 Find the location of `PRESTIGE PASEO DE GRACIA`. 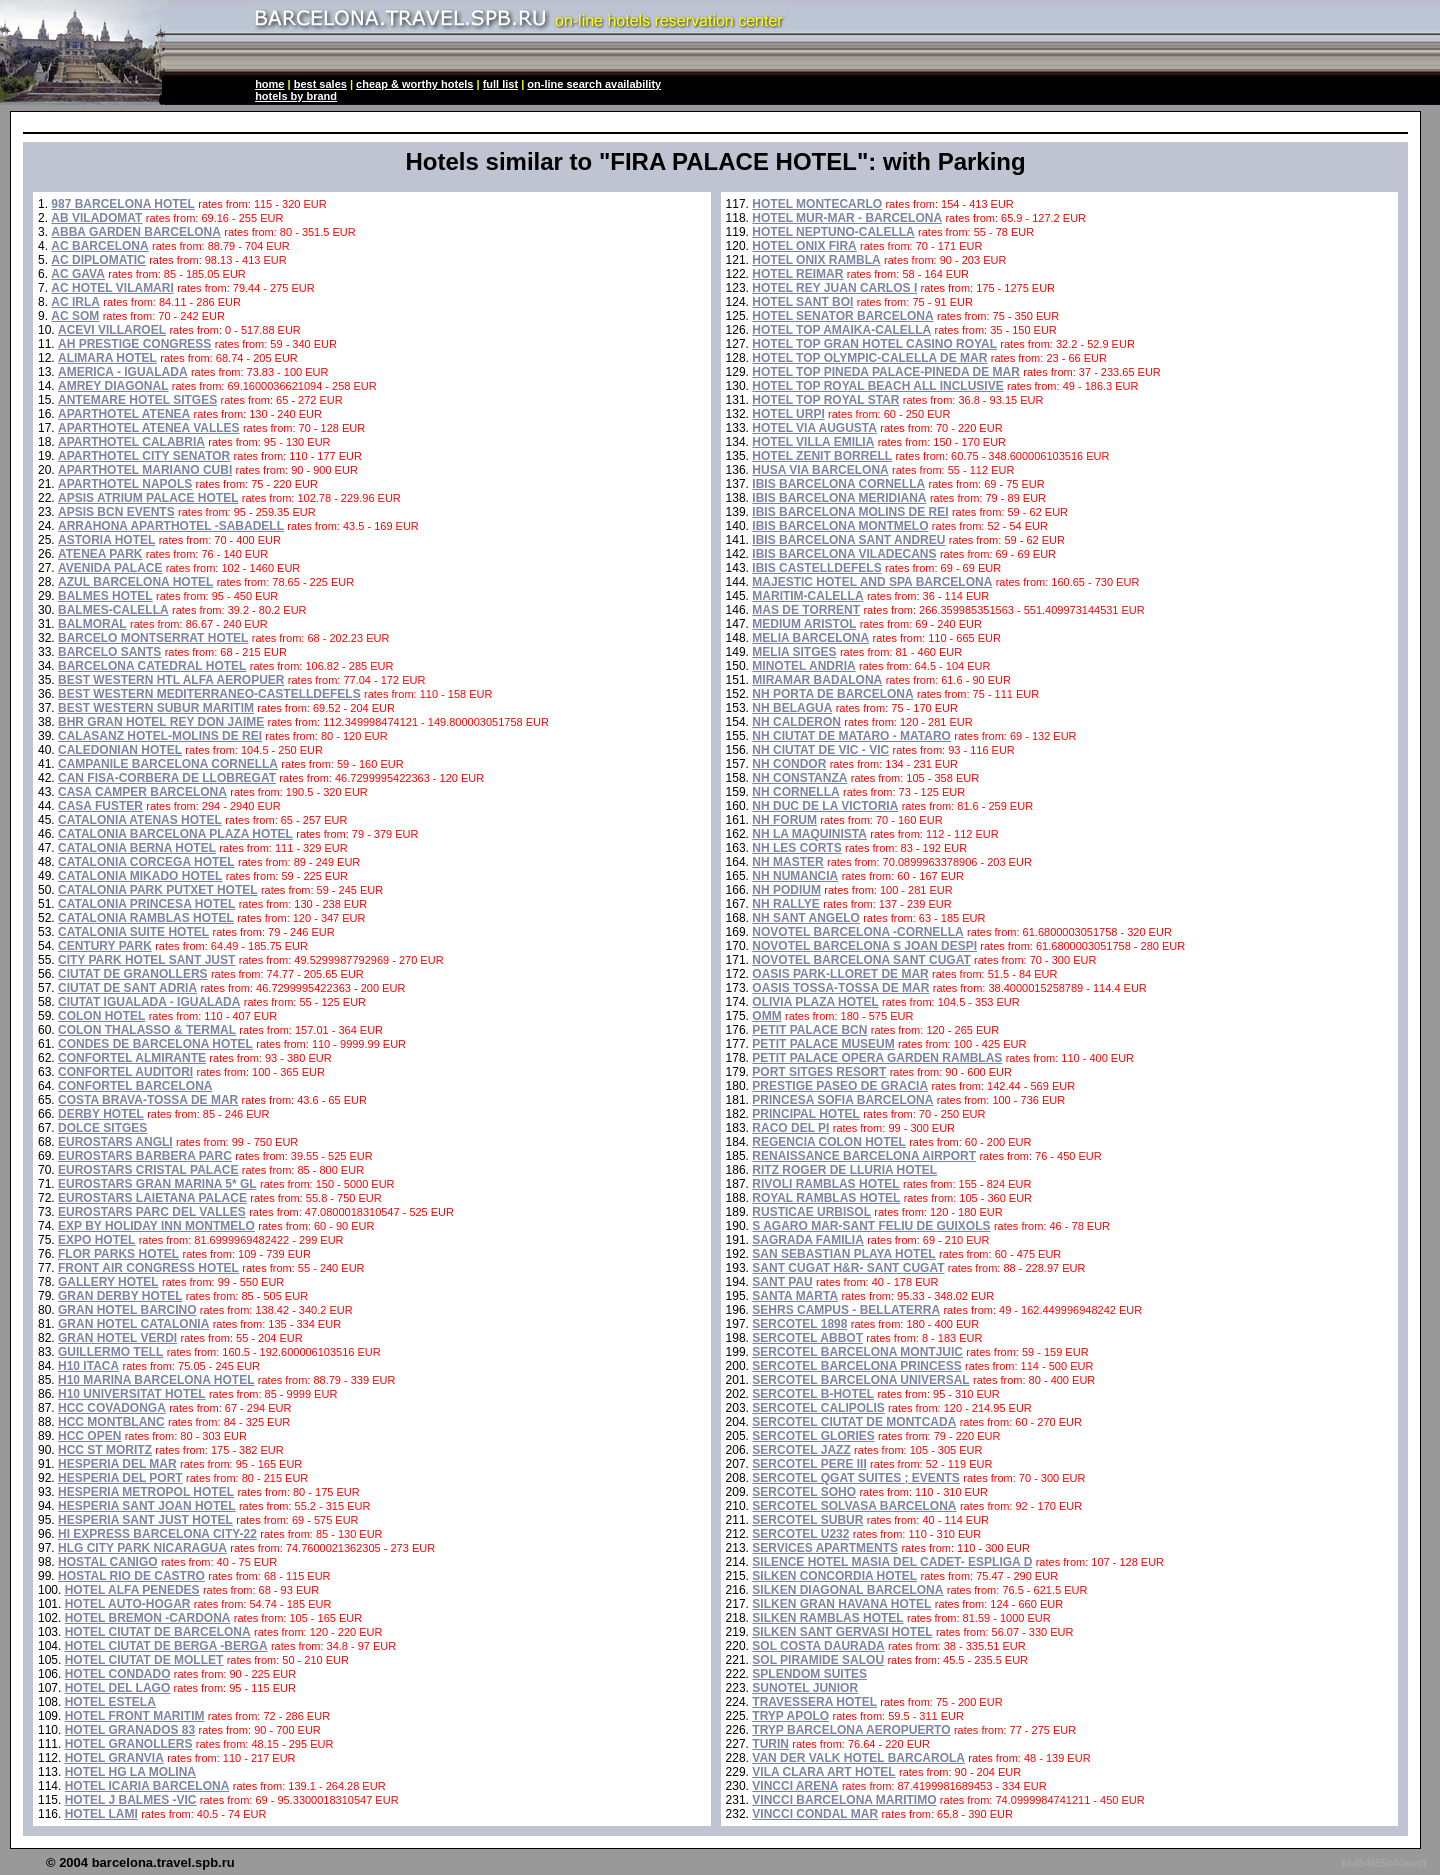

PRESTIGE PASEO DE GRACIA is located at coordinates (840, 1086).